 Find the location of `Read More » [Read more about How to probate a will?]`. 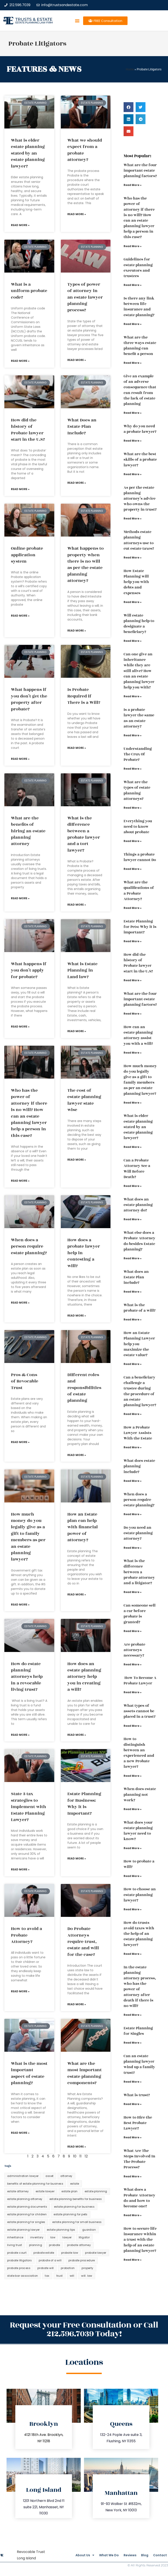

Read More » [Read more about How to probate a will?] is located at coordinates (133, 1876).